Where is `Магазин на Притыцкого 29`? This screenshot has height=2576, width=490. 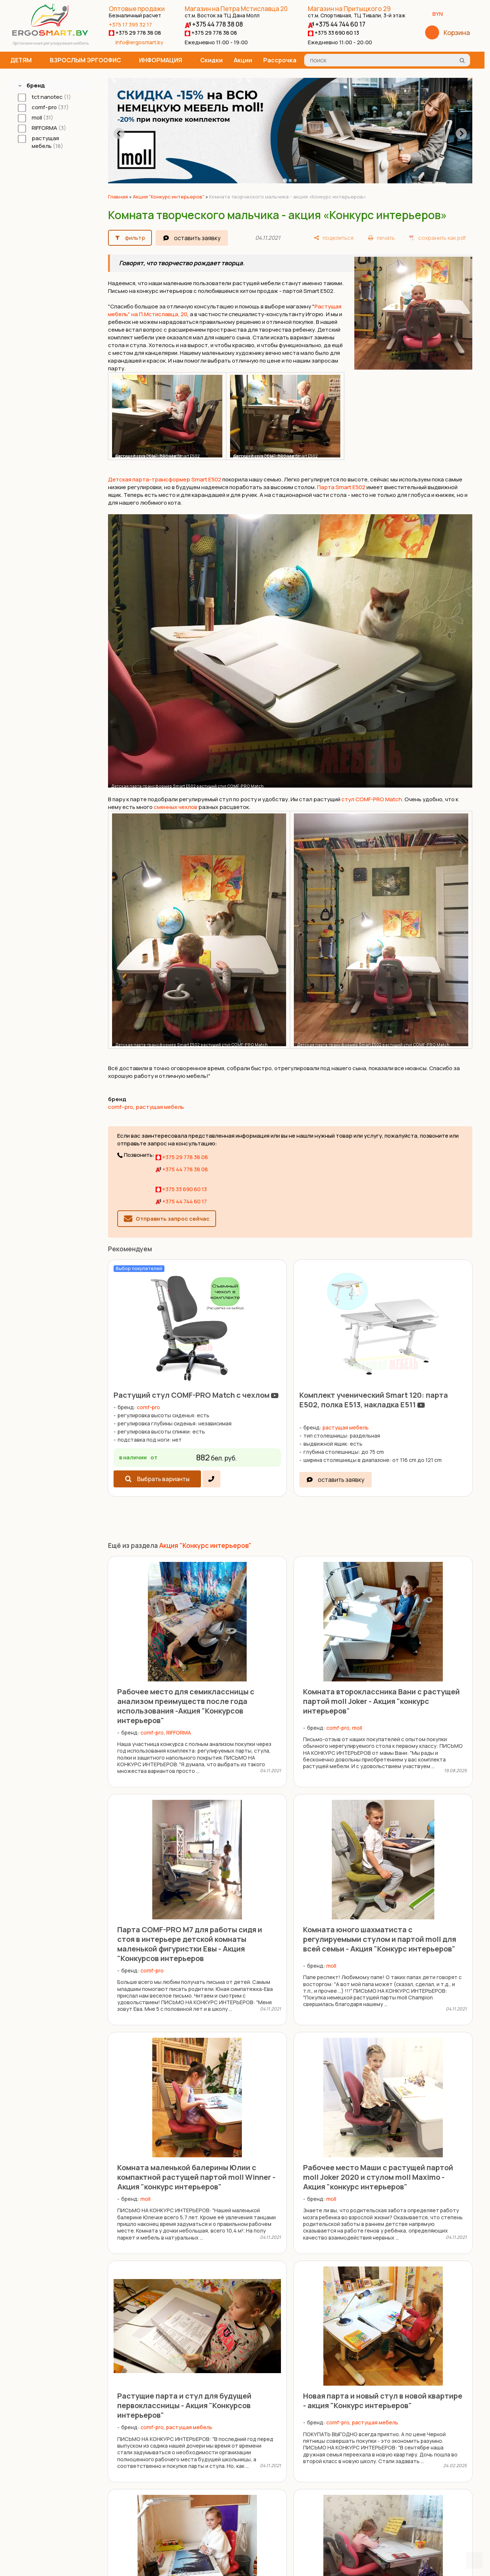 Магазин на Притыцкого 29 is located at coordinates (356, 11).